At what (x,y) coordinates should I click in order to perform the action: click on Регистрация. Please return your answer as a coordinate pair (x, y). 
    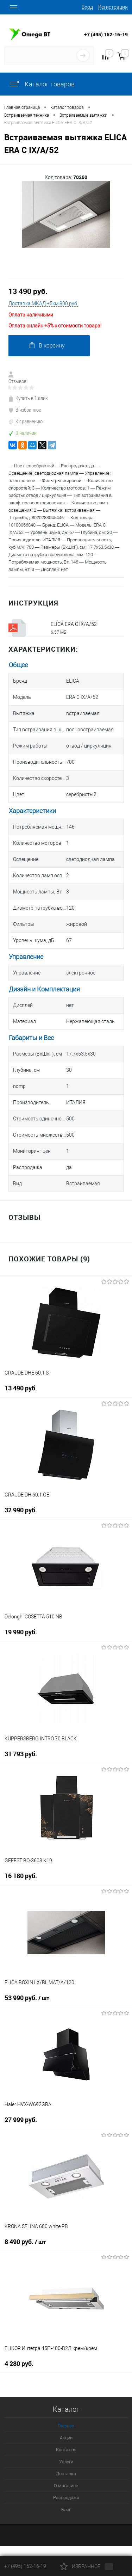
    Looking at the image, I should click on (113, 7).